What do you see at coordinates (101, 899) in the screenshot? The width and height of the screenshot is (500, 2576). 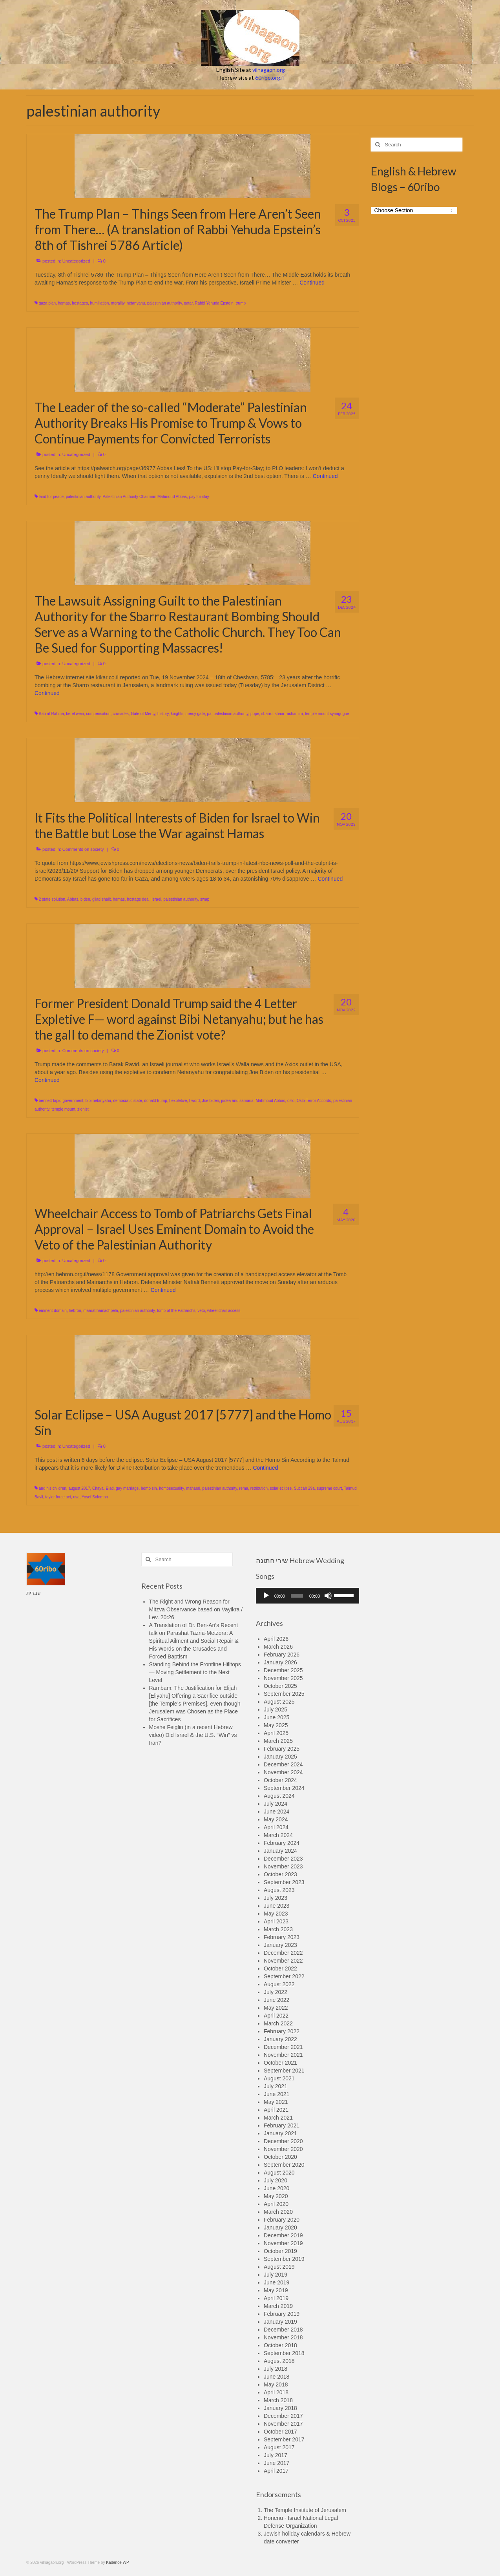 I see `gilad shalit` at bounding box center [101, 899].